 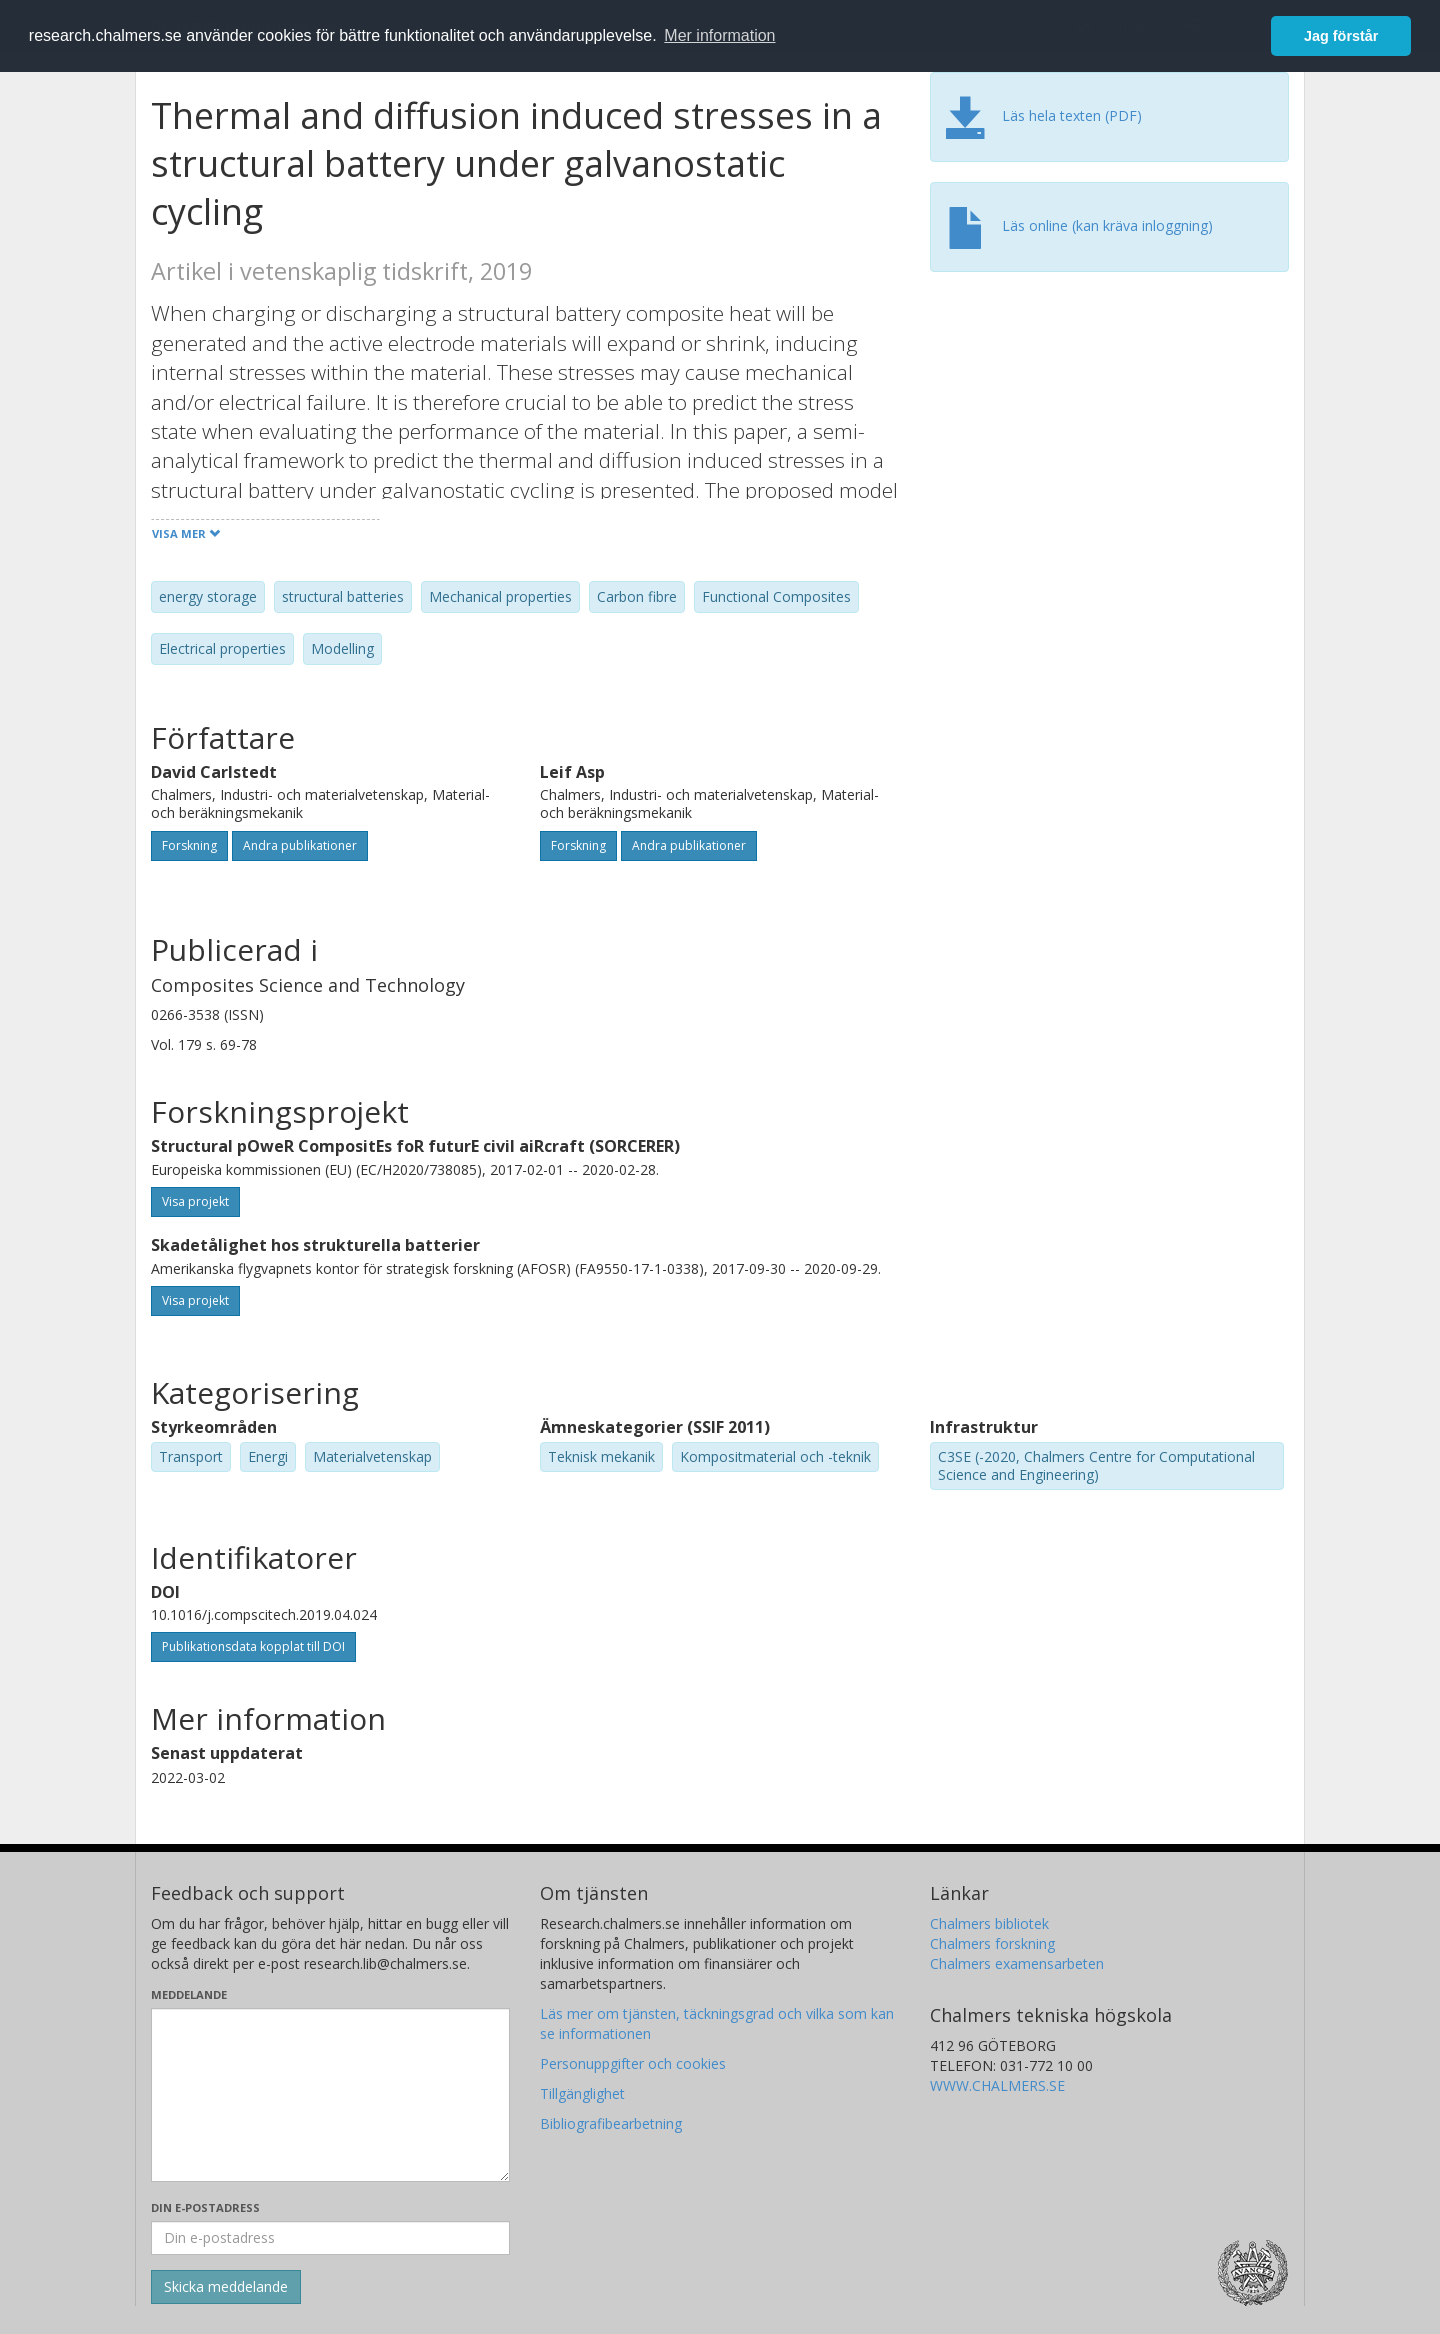 What do you see at coordinates (195, 1201) in the screenshot?
I see `Visa projekt` at bounding box center [195, 1201].